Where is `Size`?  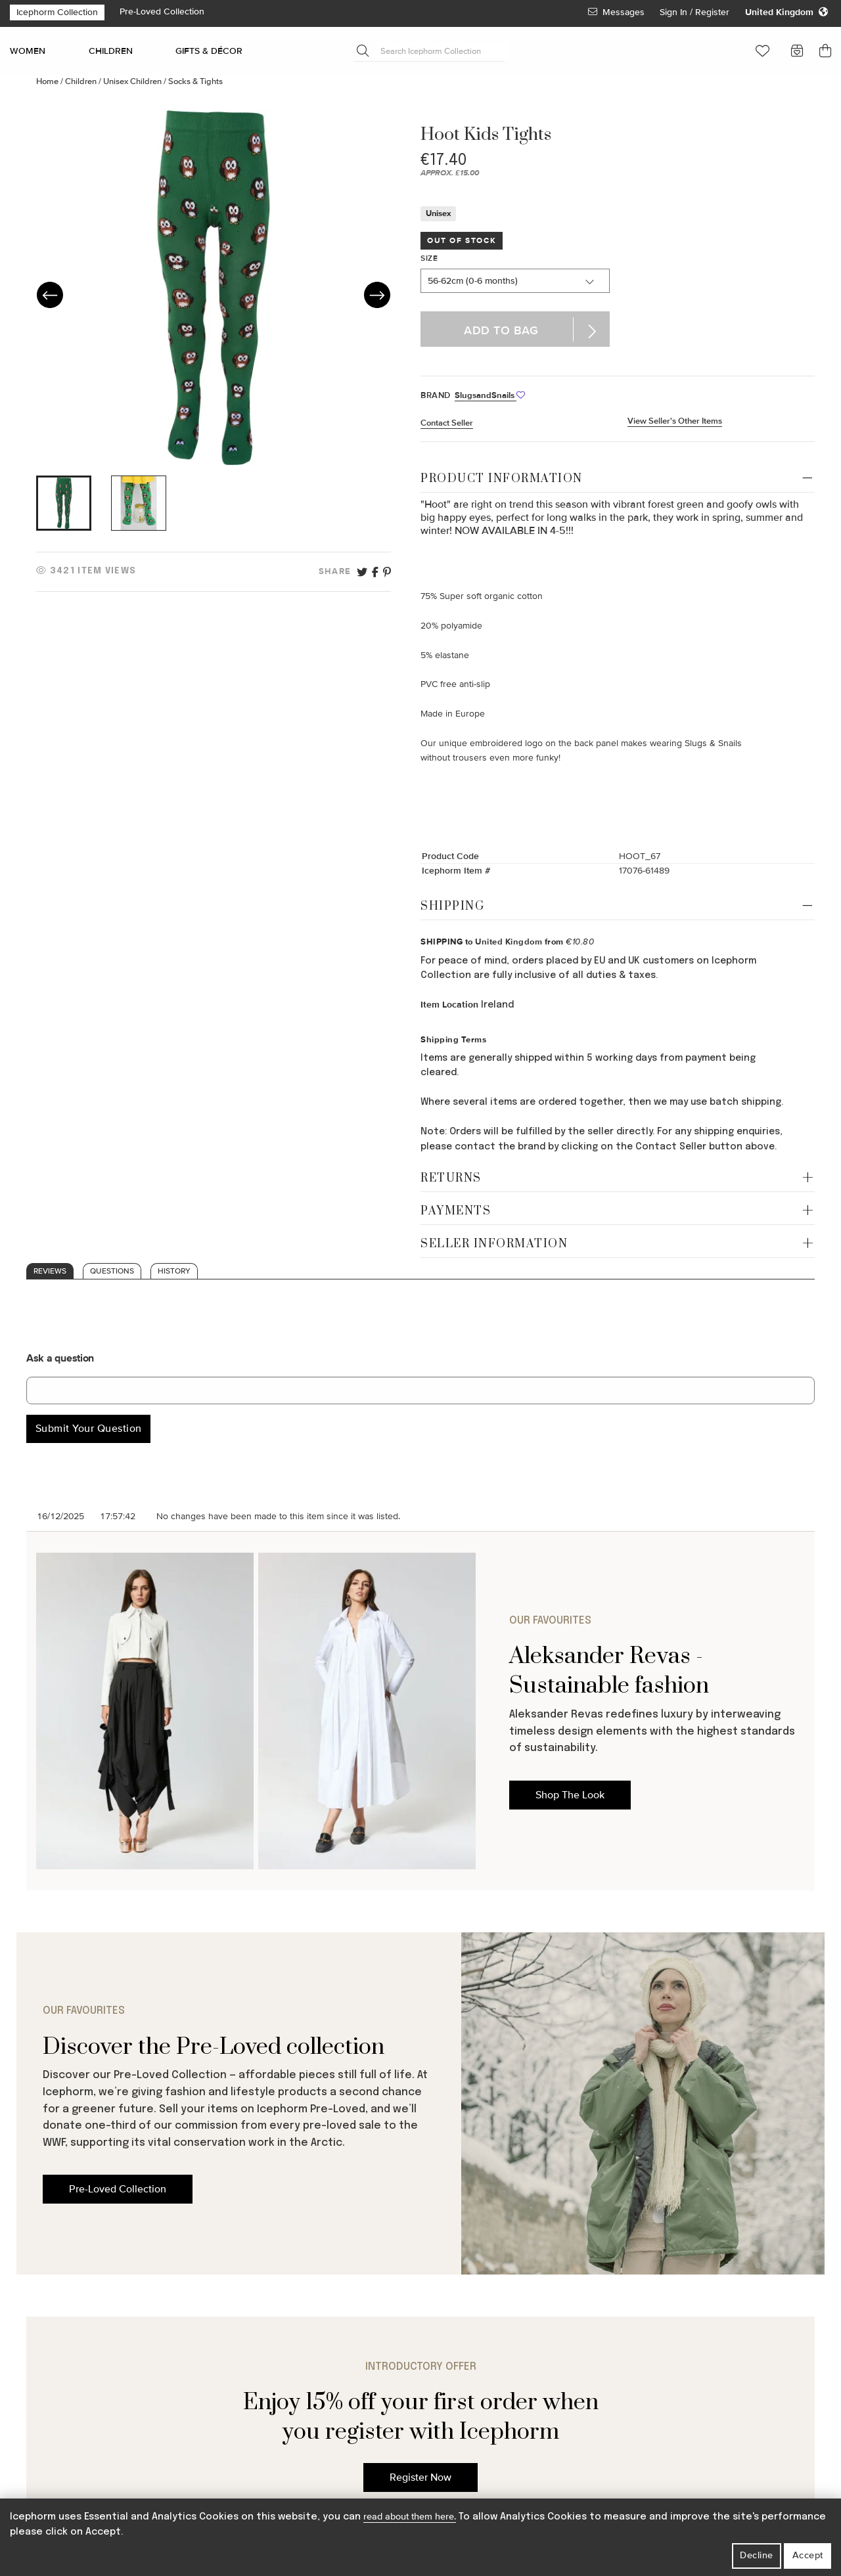 Size is located at coordinates (429, 258).